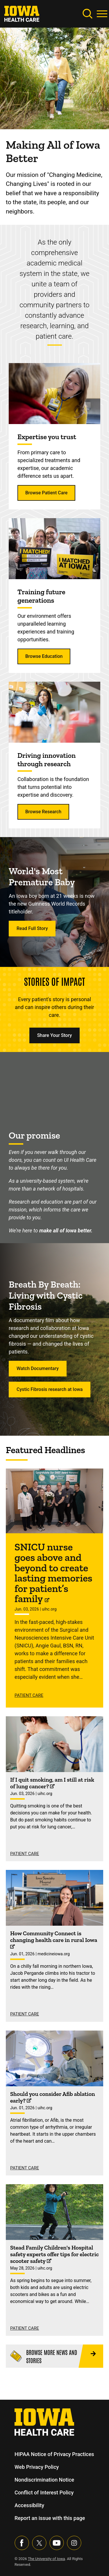  What do you see at coordinates (29, 1695) in the screenshot?
I see `Patient Care [See more Patient Care stories]` at bounding box center [29, 1695].